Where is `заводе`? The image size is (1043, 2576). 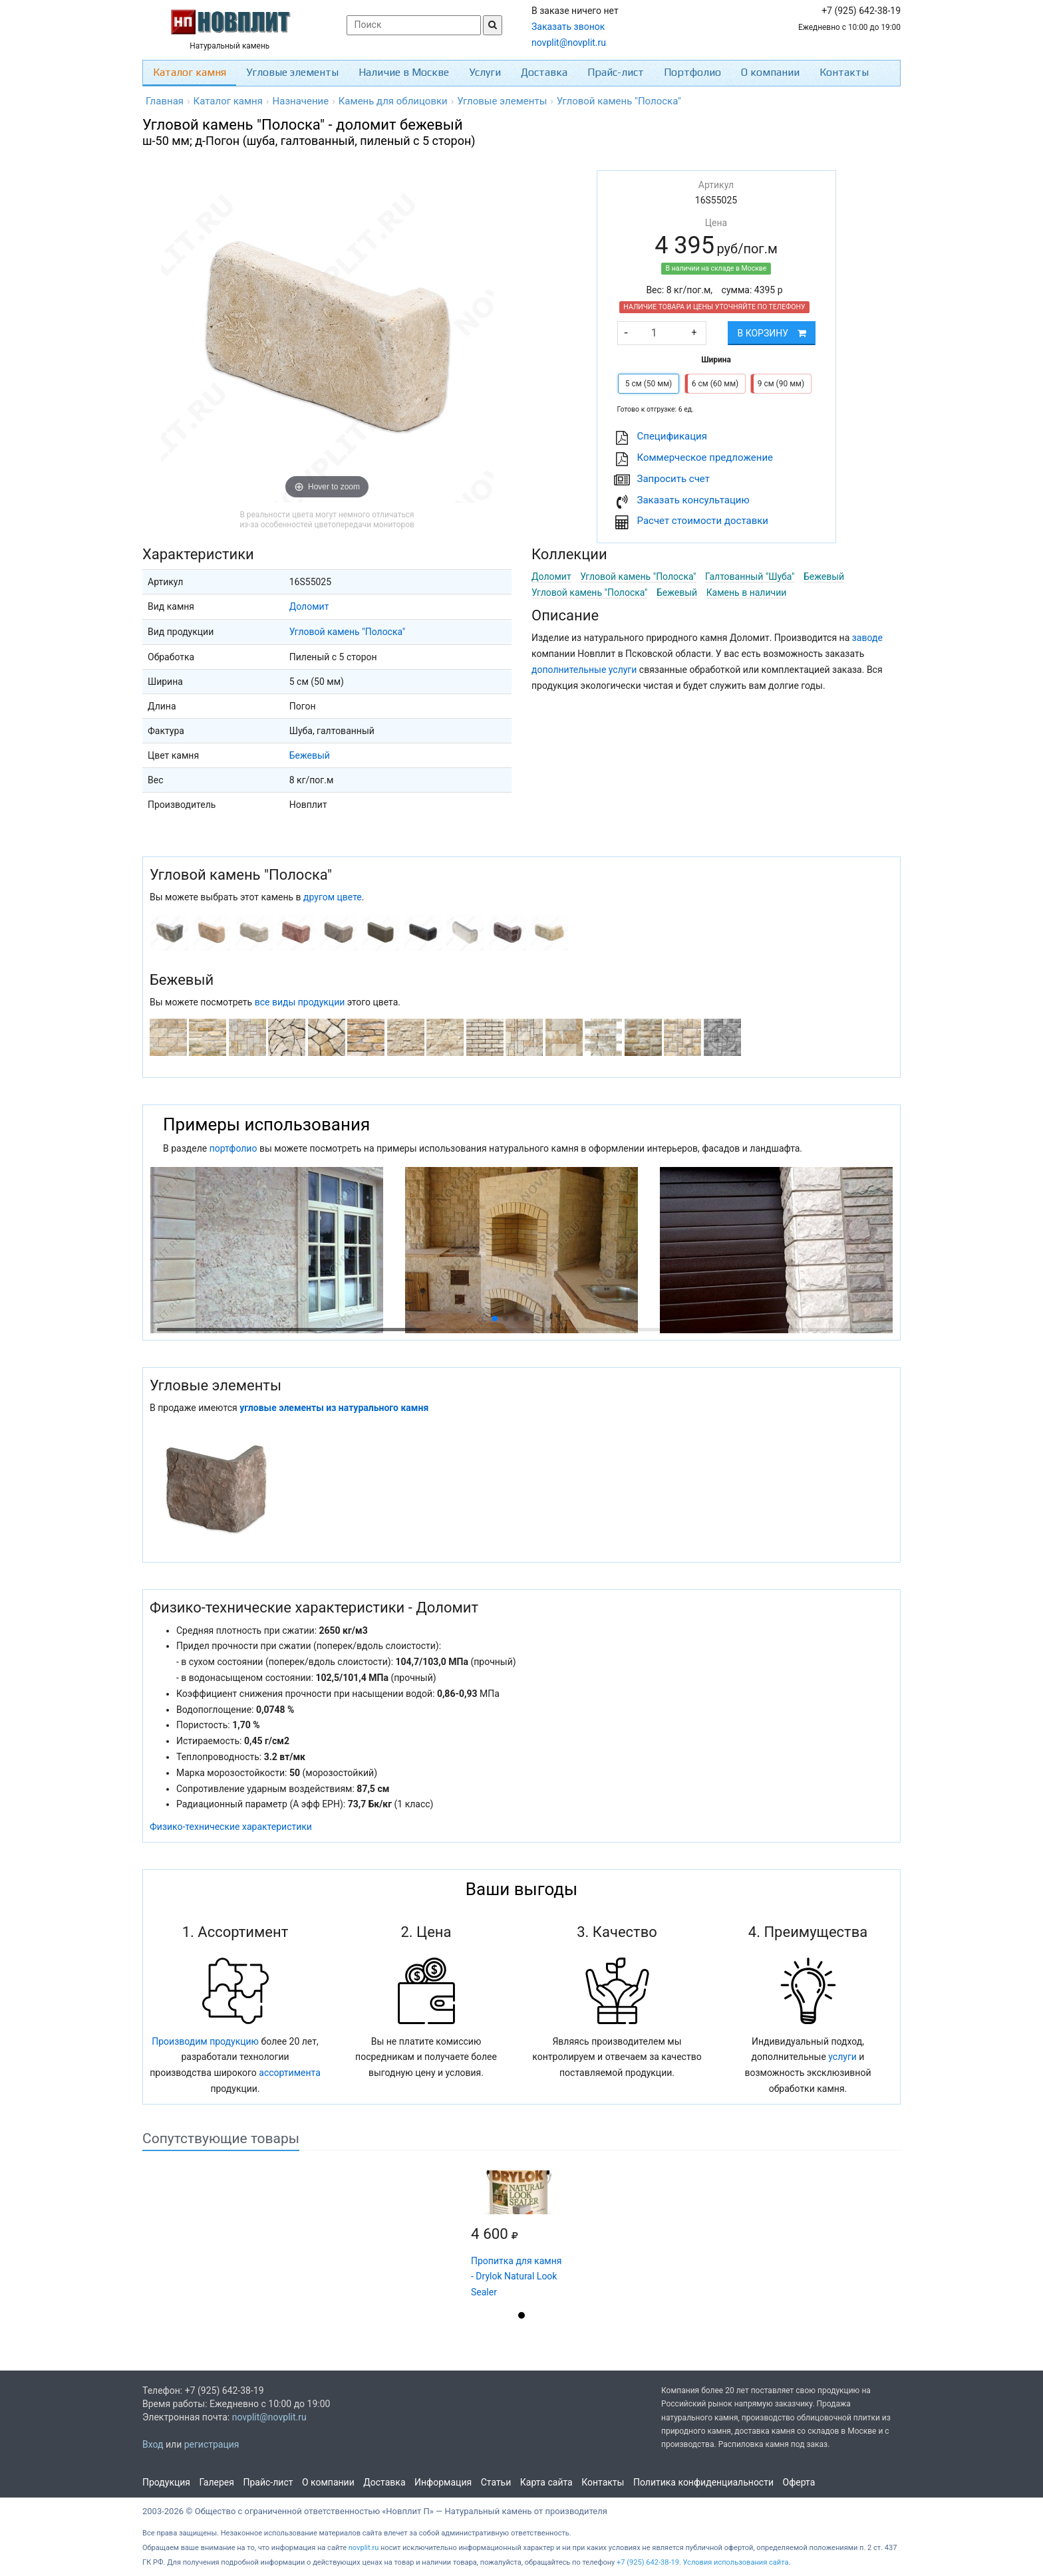
заводе is located at coordinates (867, 637).